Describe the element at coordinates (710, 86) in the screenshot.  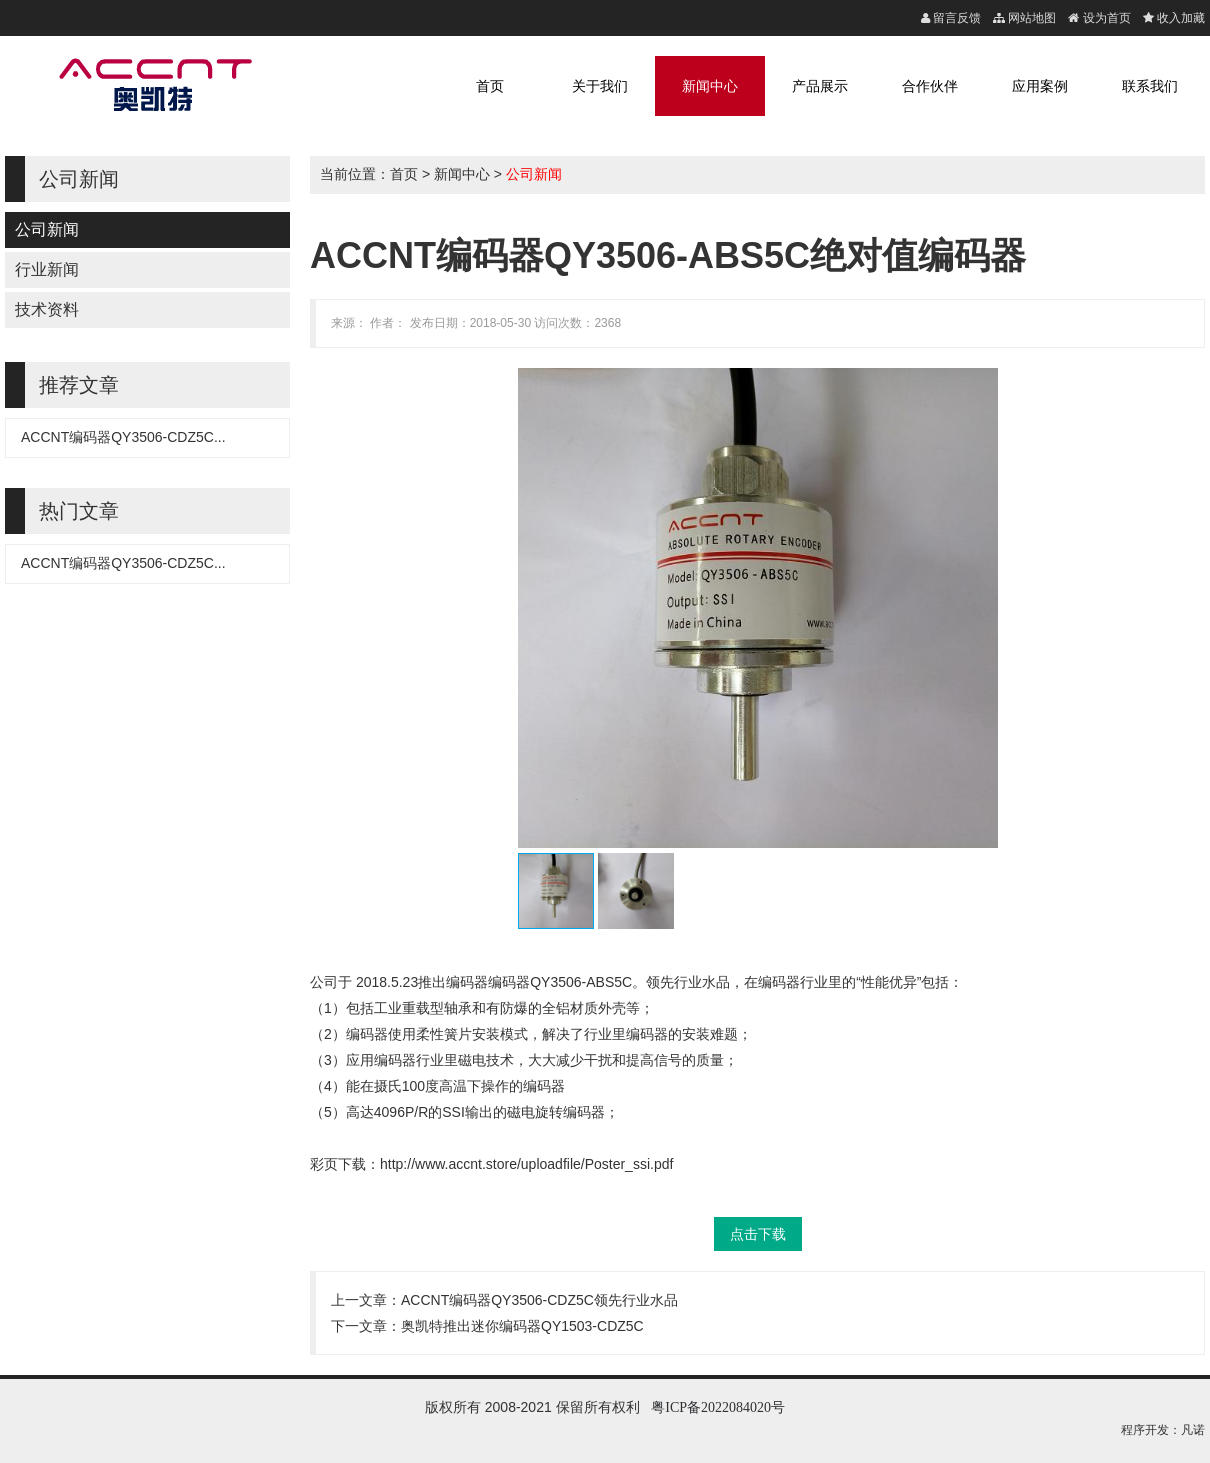
I see `新闻中心` at that location.